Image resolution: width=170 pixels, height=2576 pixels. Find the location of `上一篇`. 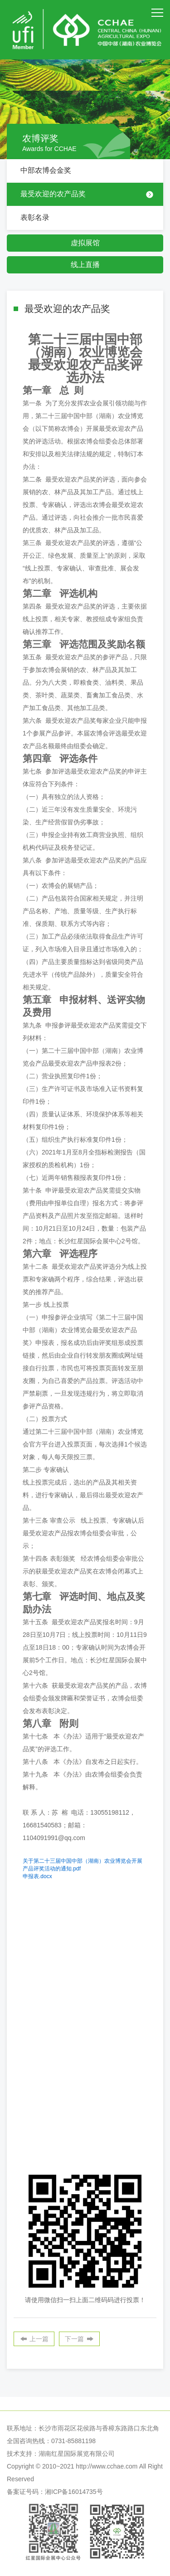

上一篇 is located at coordinates (39, 2338).